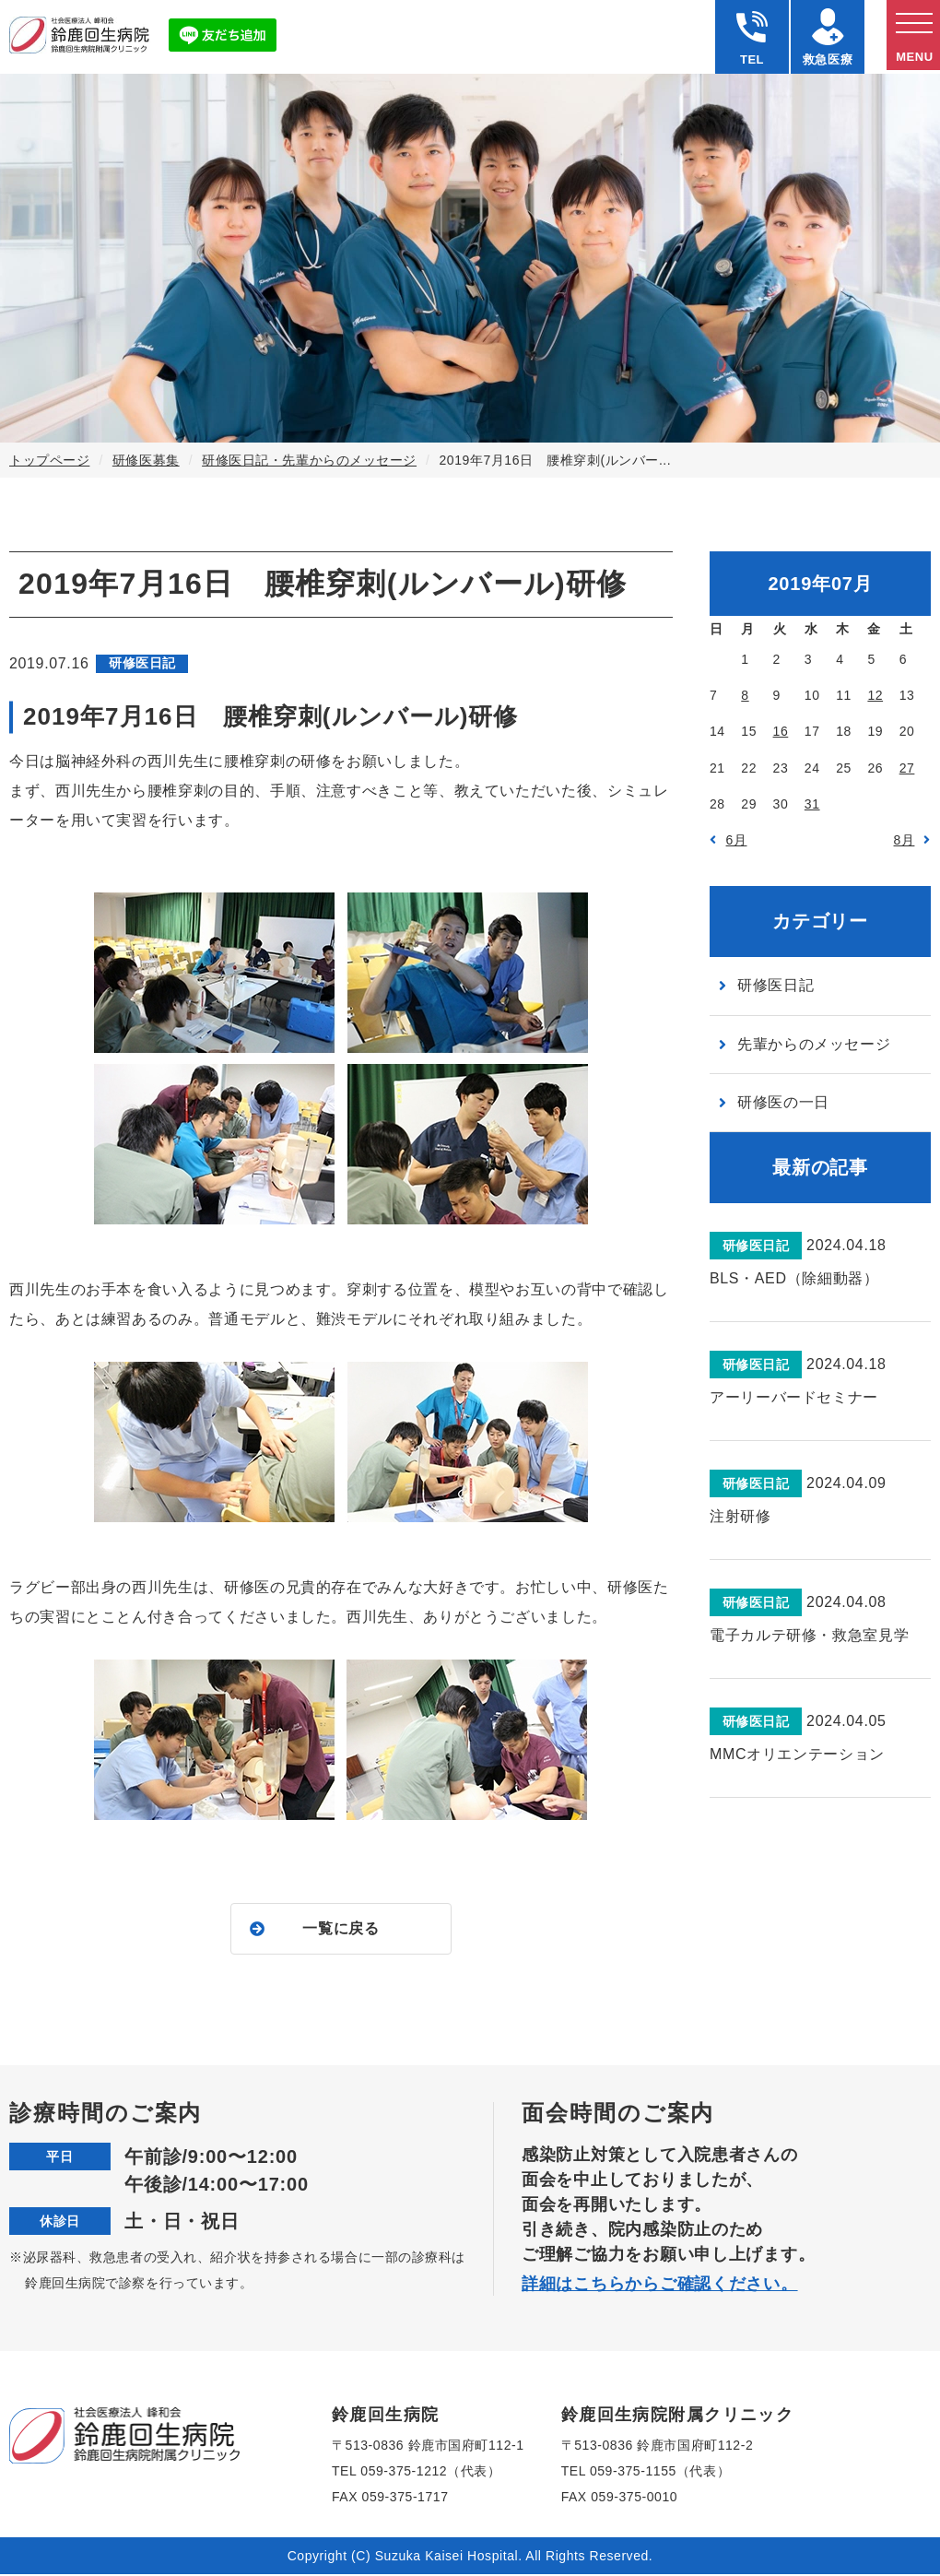 The width and height of the screenshot is (940, 2576). I want to click on 研修医募集, so click(146, 460).